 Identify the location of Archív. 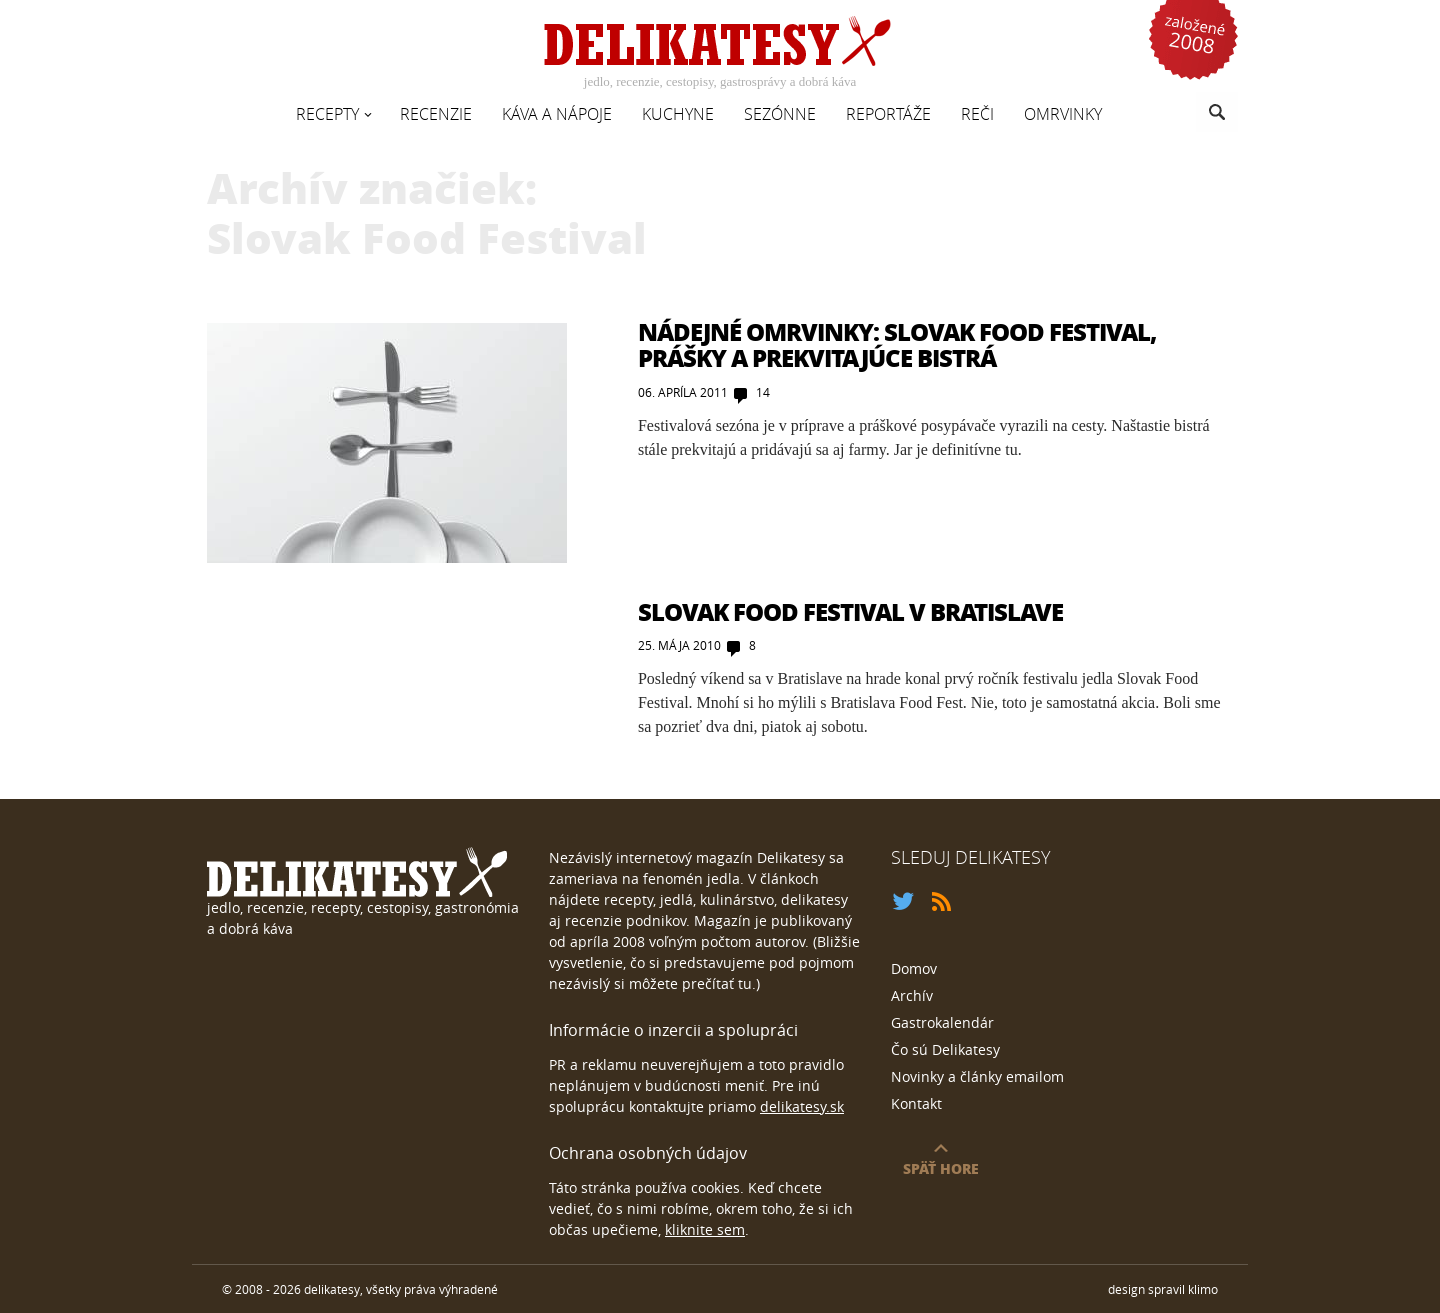
(912, 995).